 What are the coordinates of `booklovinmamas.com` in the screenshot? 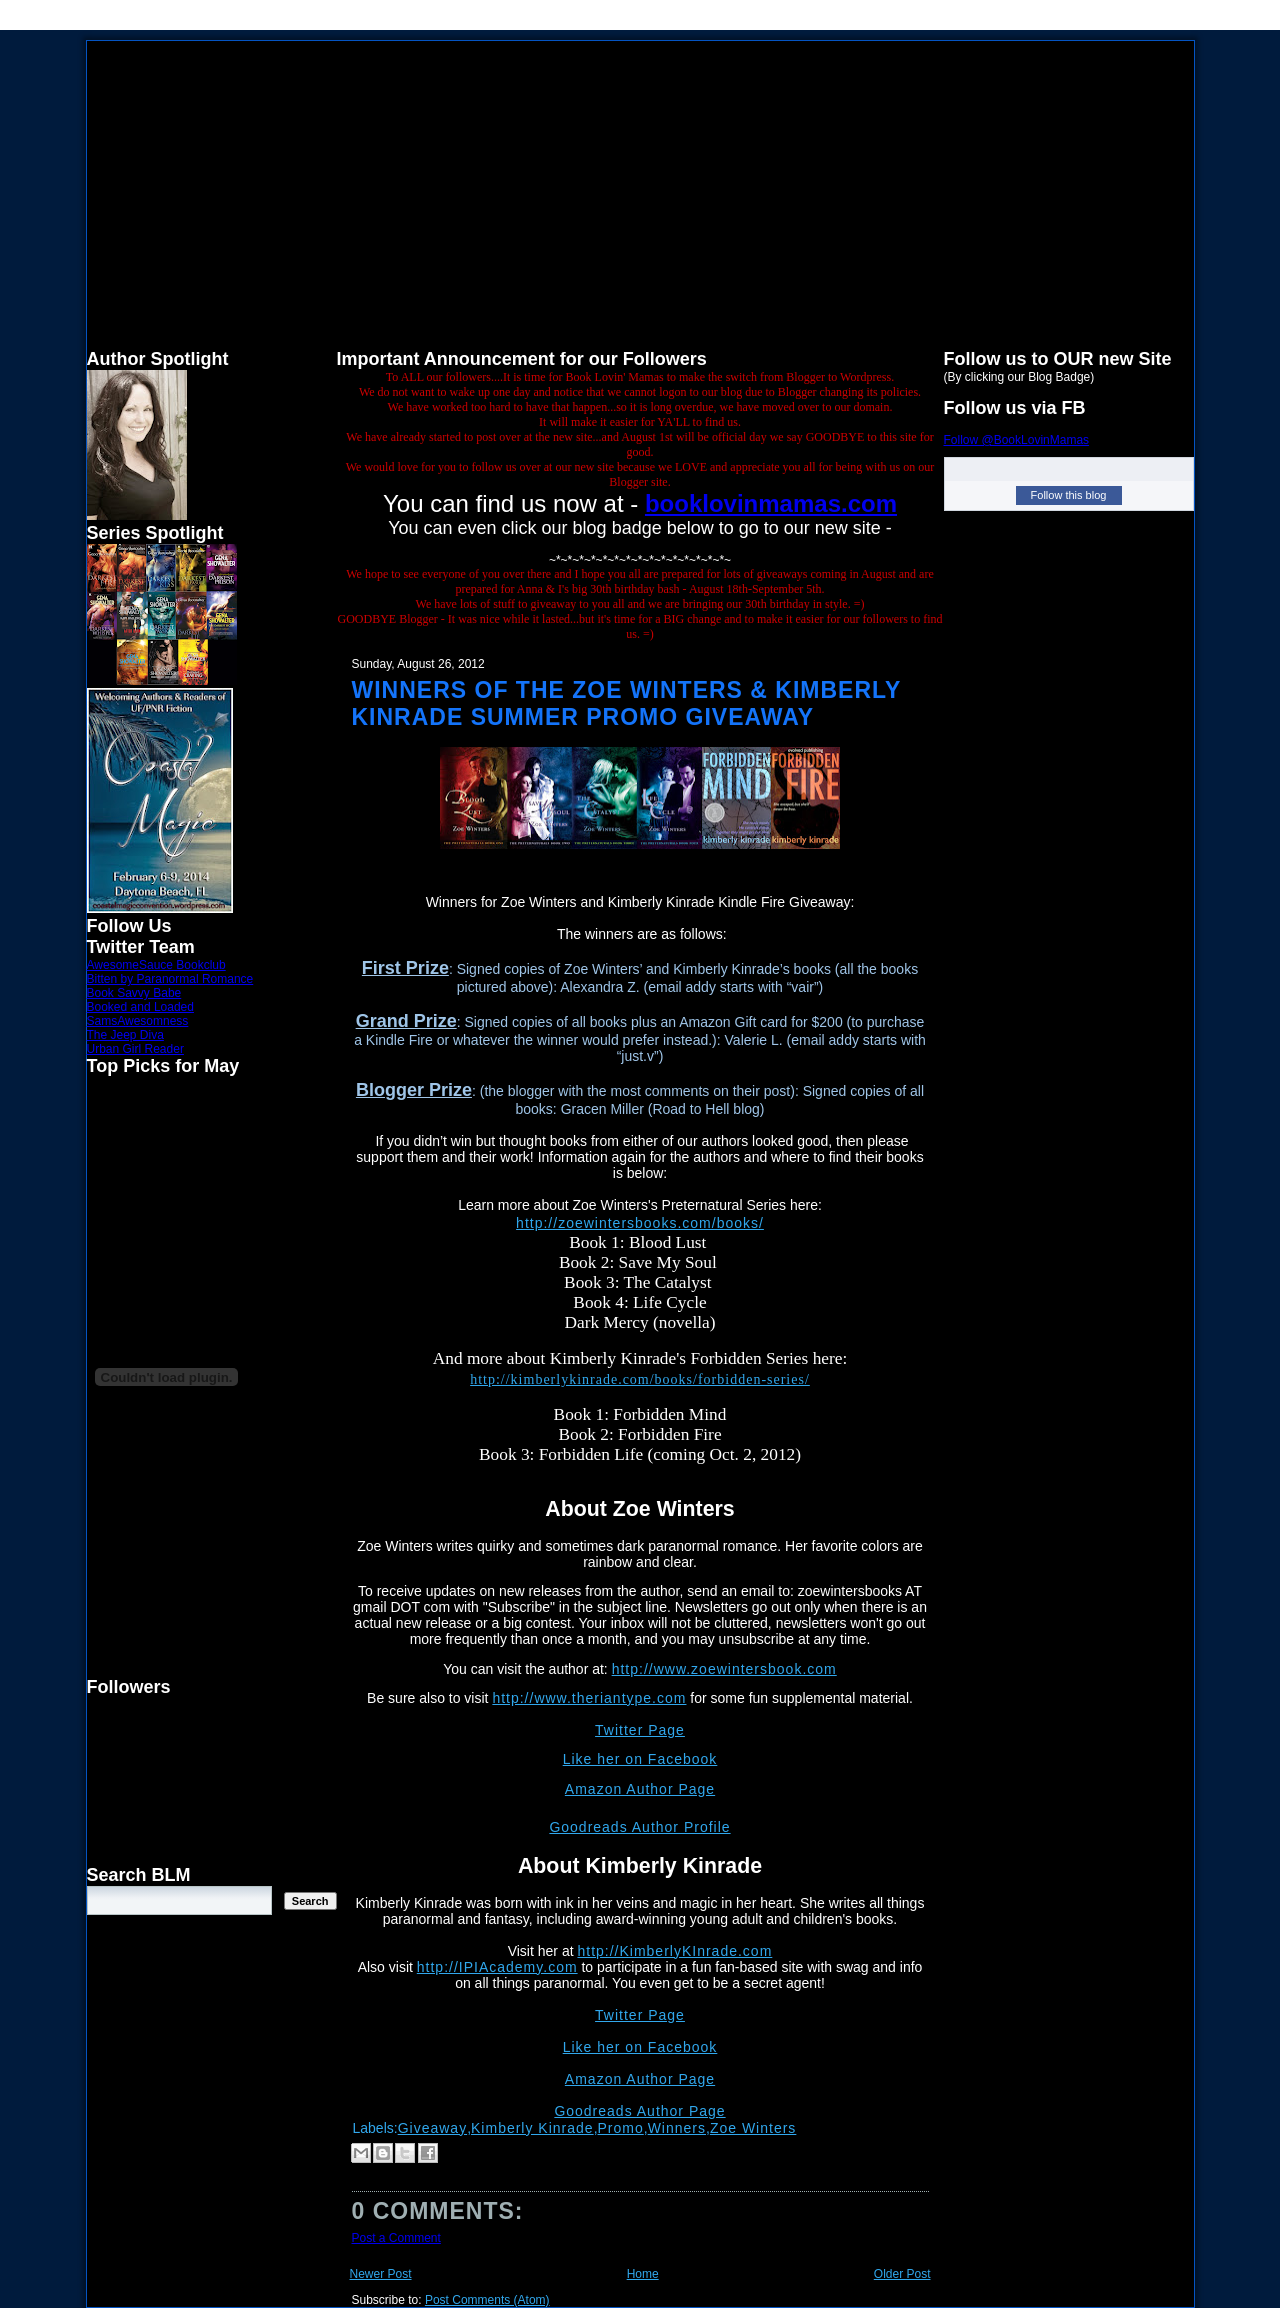 It's located at (771, 503).